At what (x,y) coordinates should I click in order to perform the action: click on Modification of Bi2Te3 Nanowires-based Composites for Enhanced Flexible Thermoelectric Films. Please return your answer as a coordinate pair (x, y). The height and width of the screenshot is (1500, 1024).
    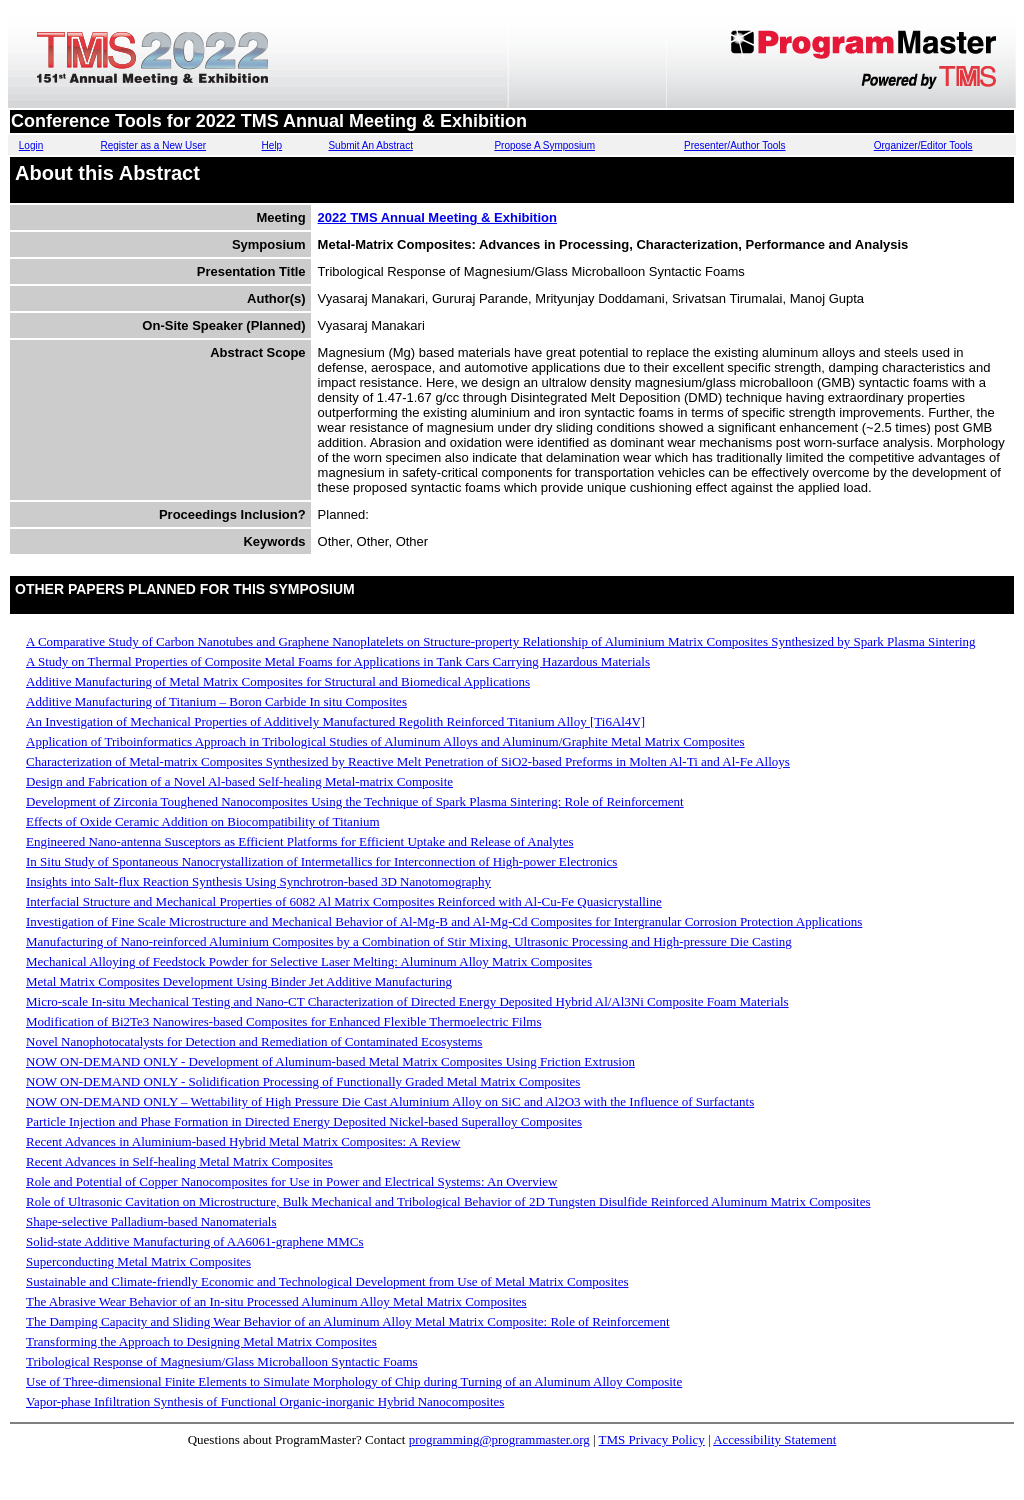
    Looking at the image, I should click on (283, 1021).